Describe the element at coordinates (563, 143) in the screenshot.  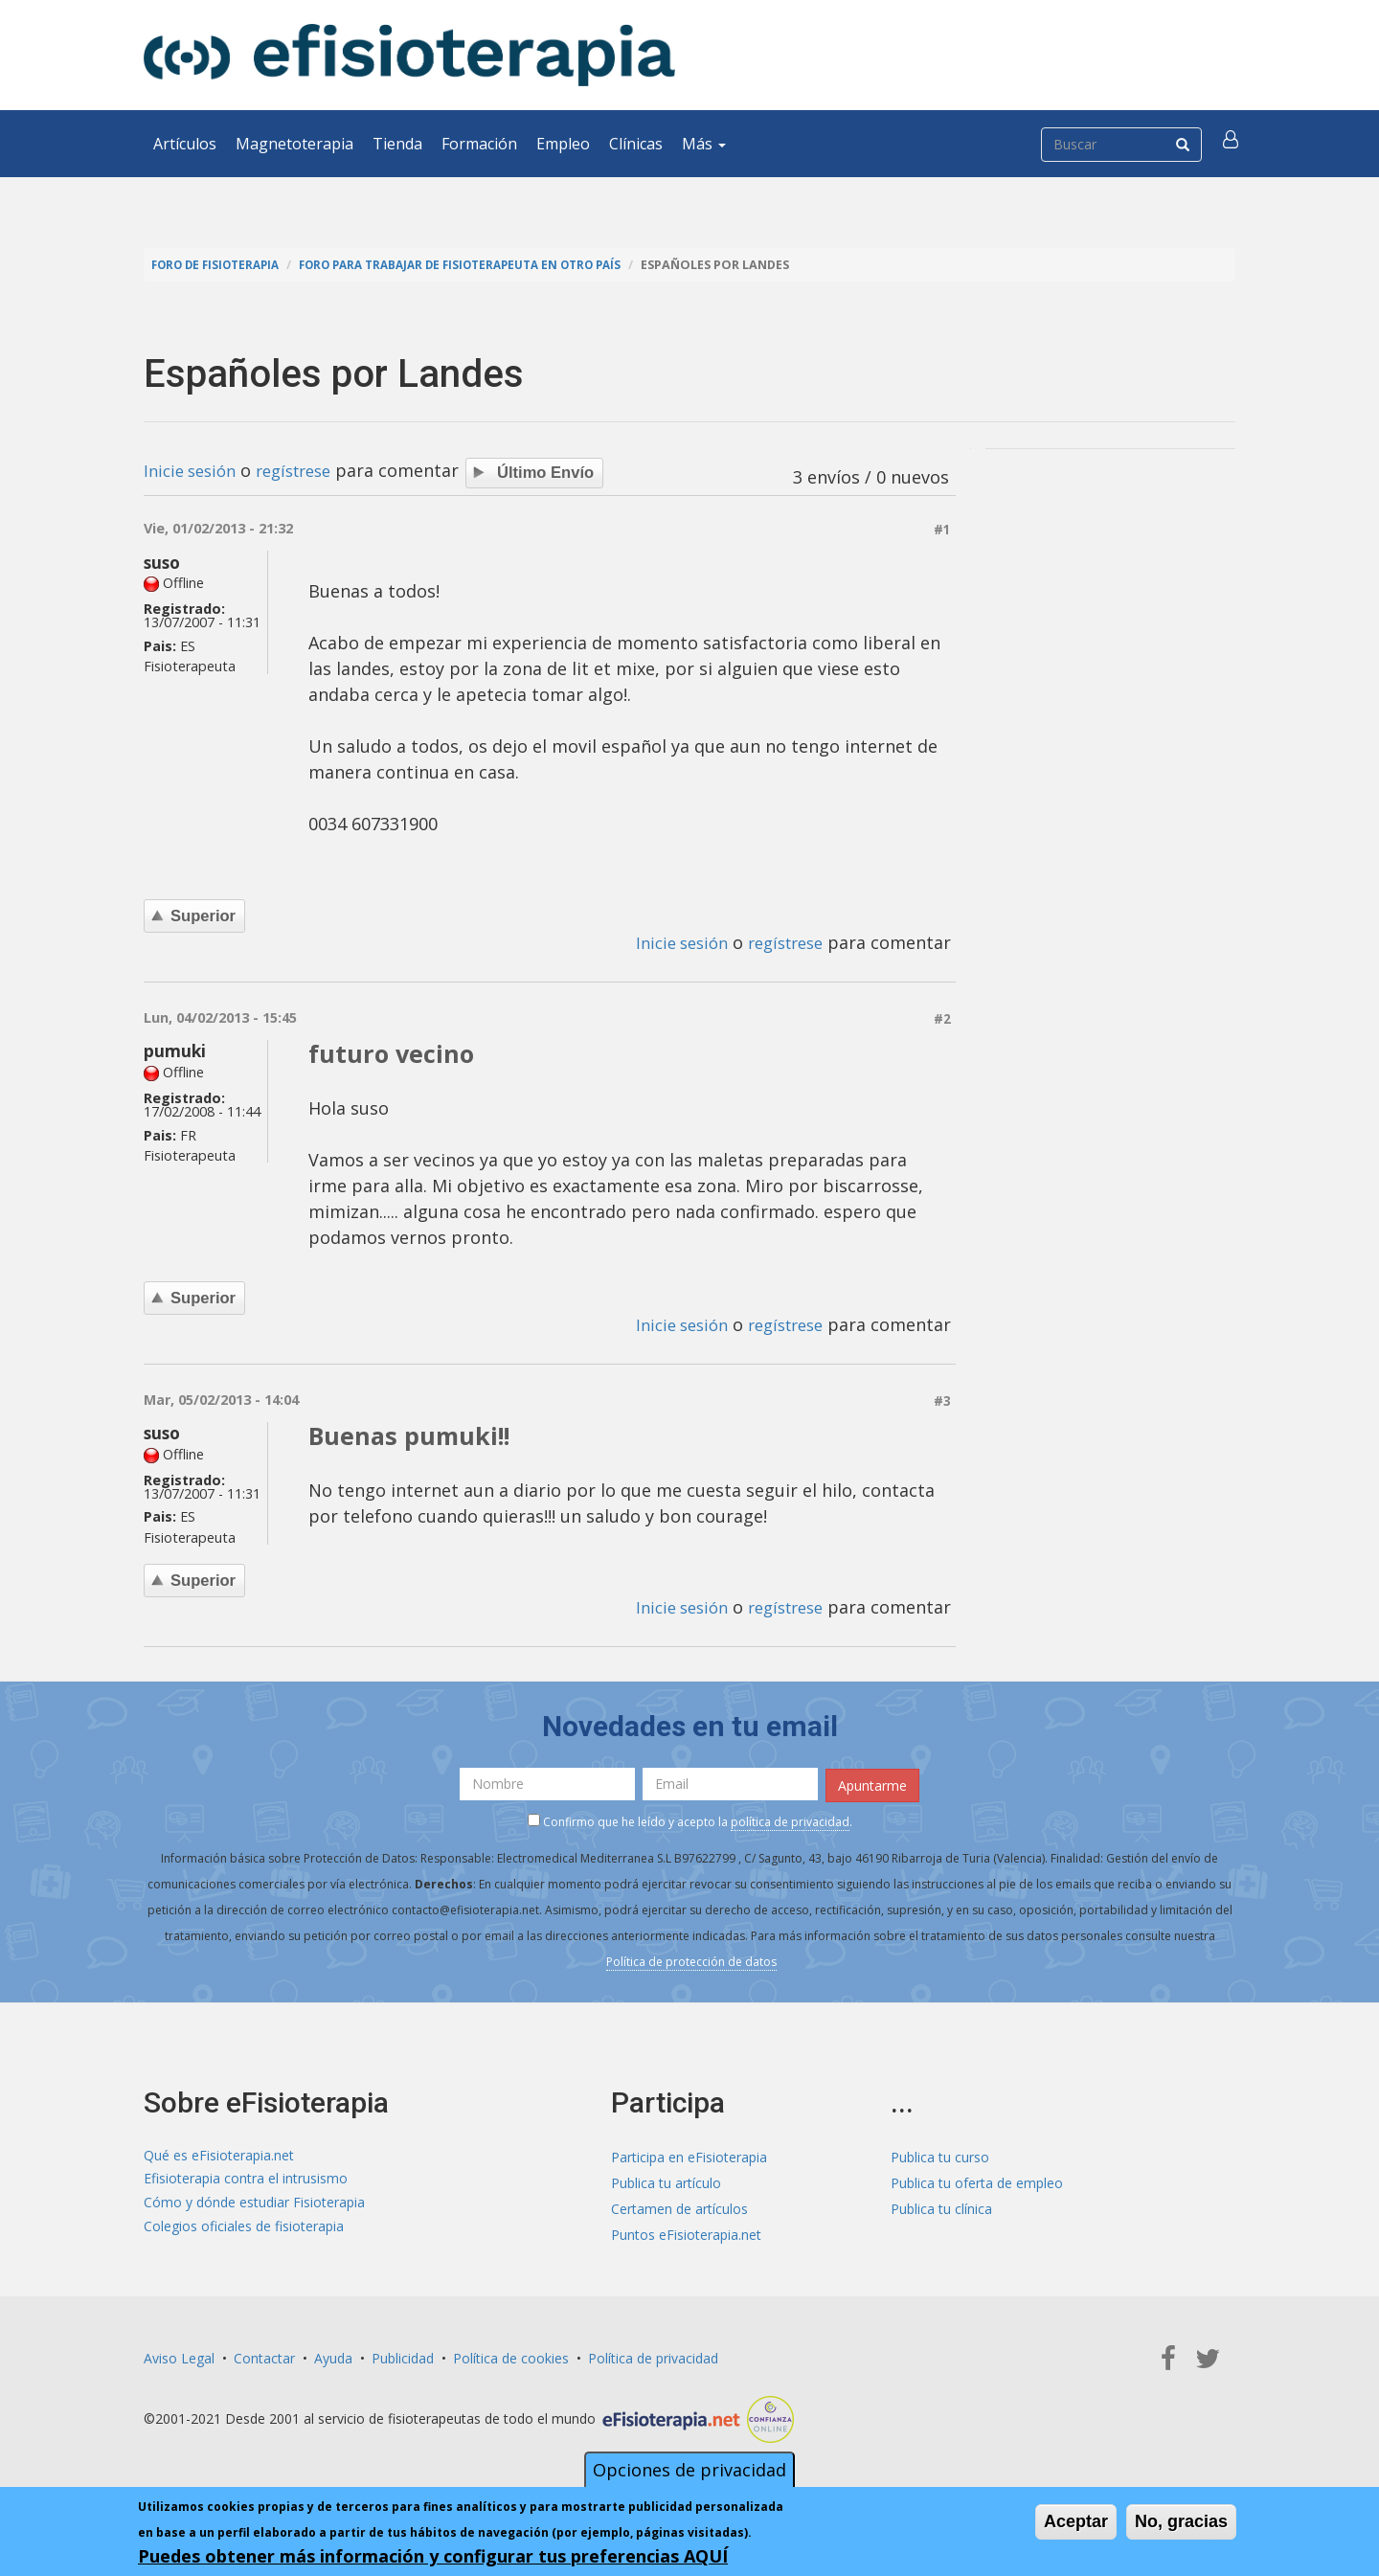
I see `Empleo` at that location.